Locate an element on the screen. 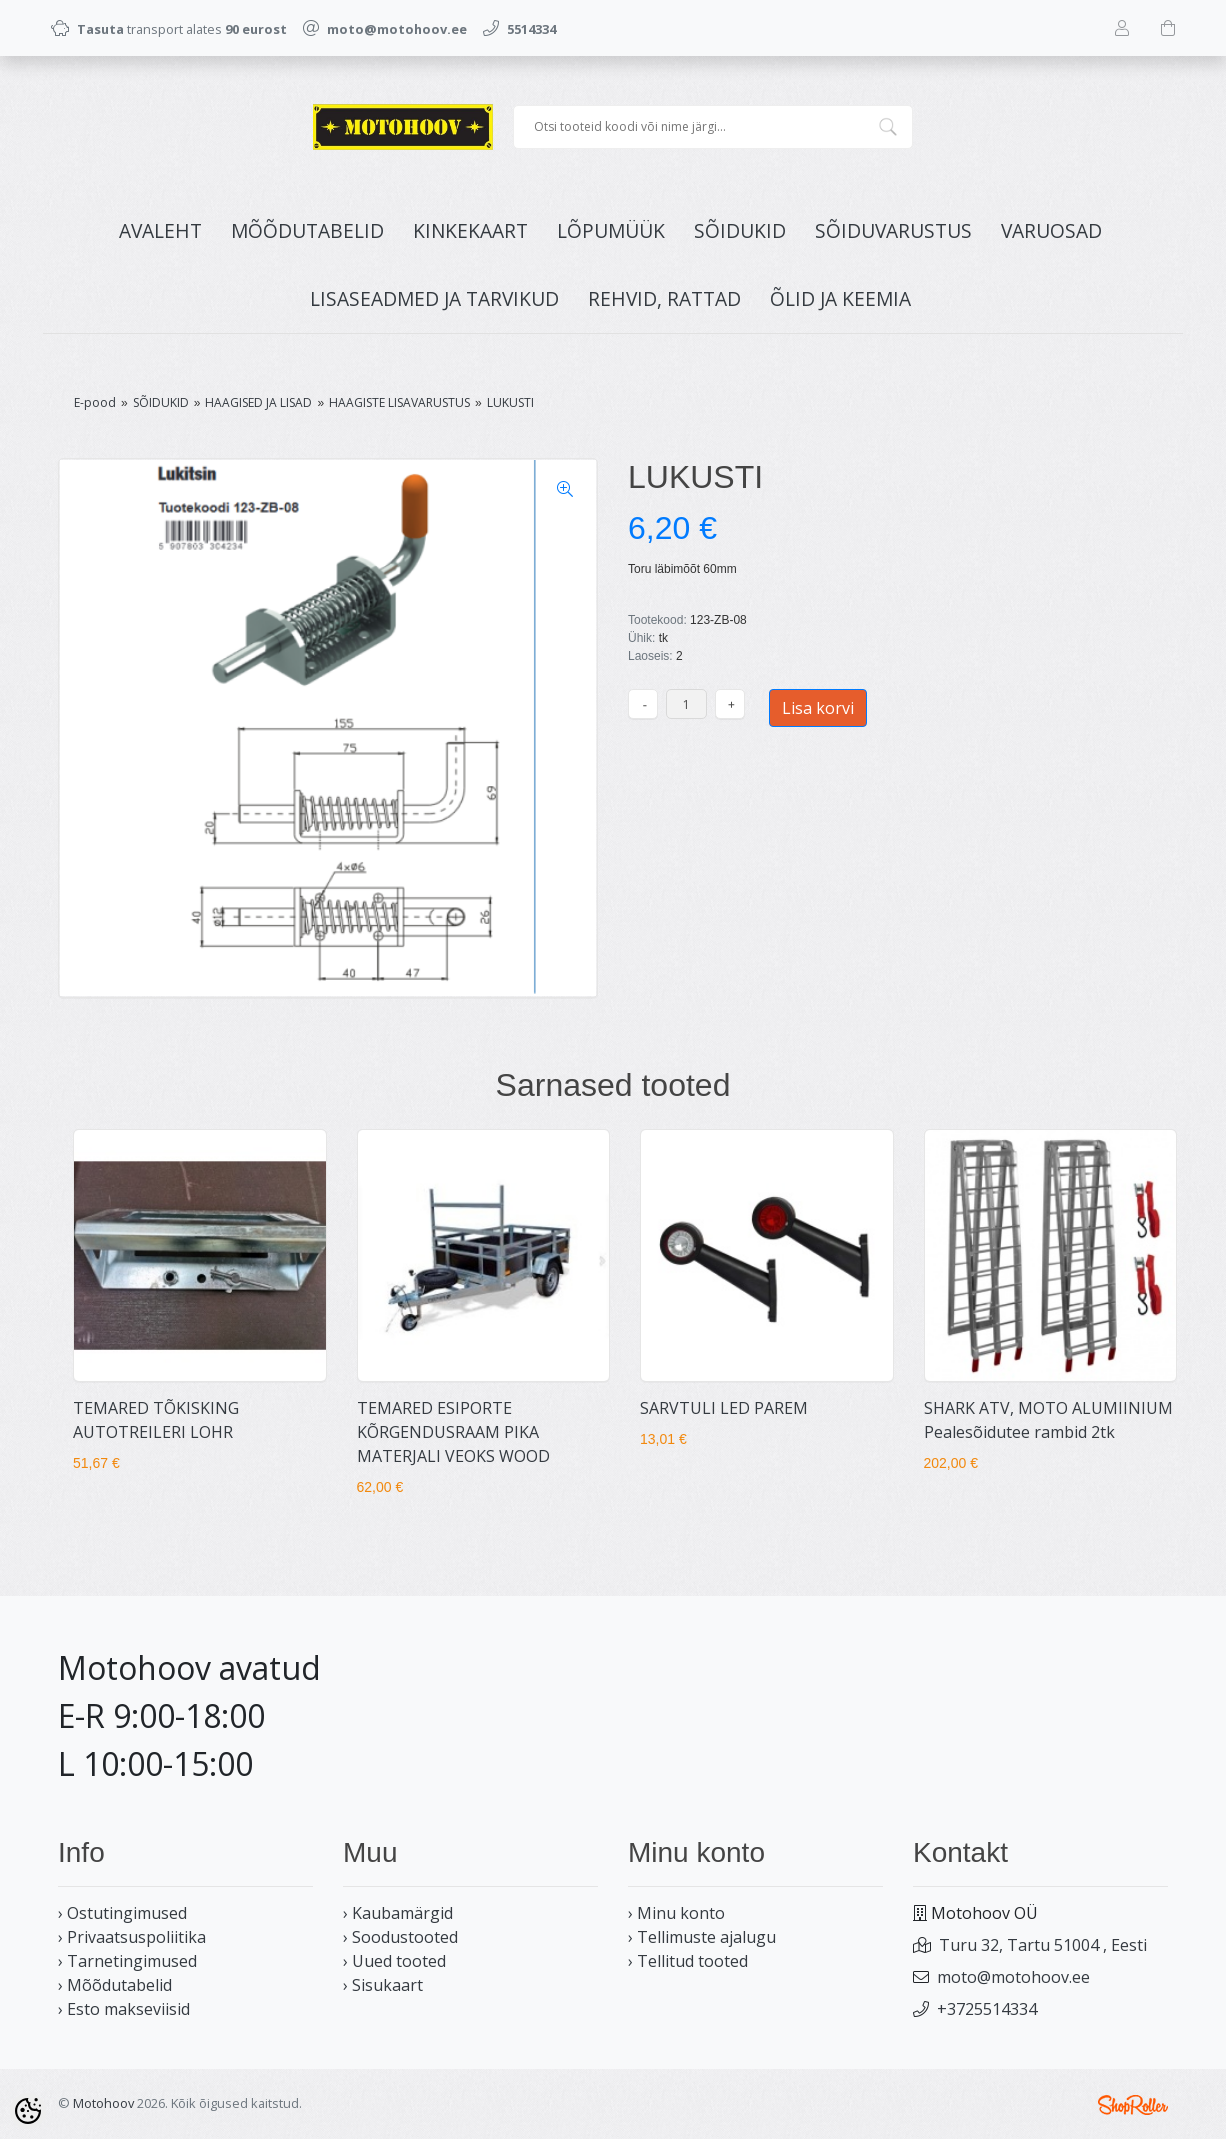  SARVTULI LED PAREM is located at coordinates (724, 1408).